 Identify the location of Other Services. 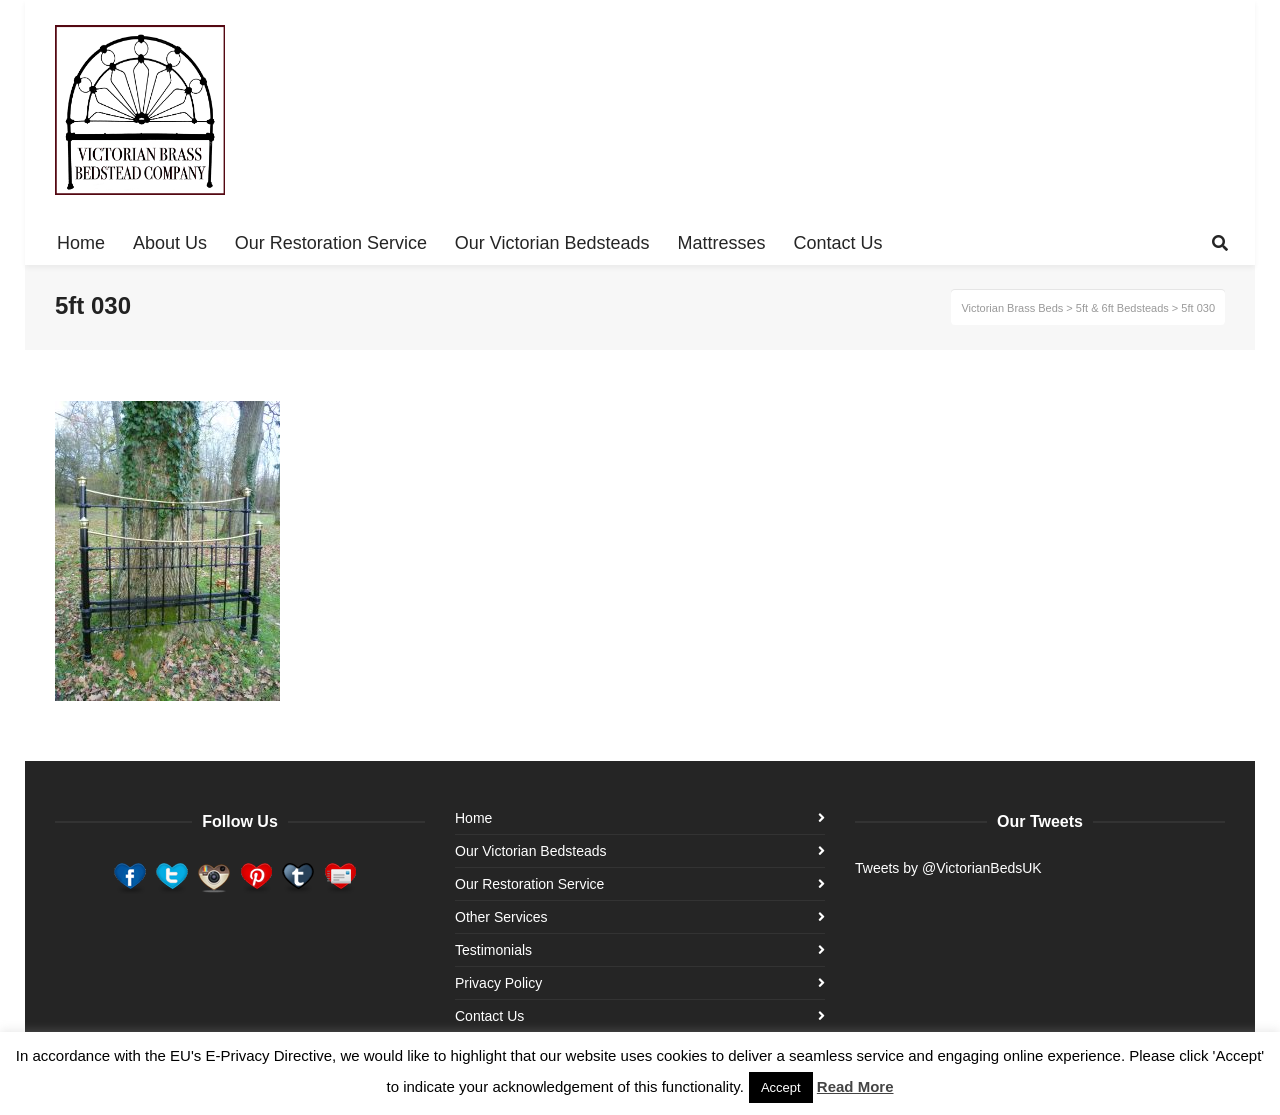
(501, 917).